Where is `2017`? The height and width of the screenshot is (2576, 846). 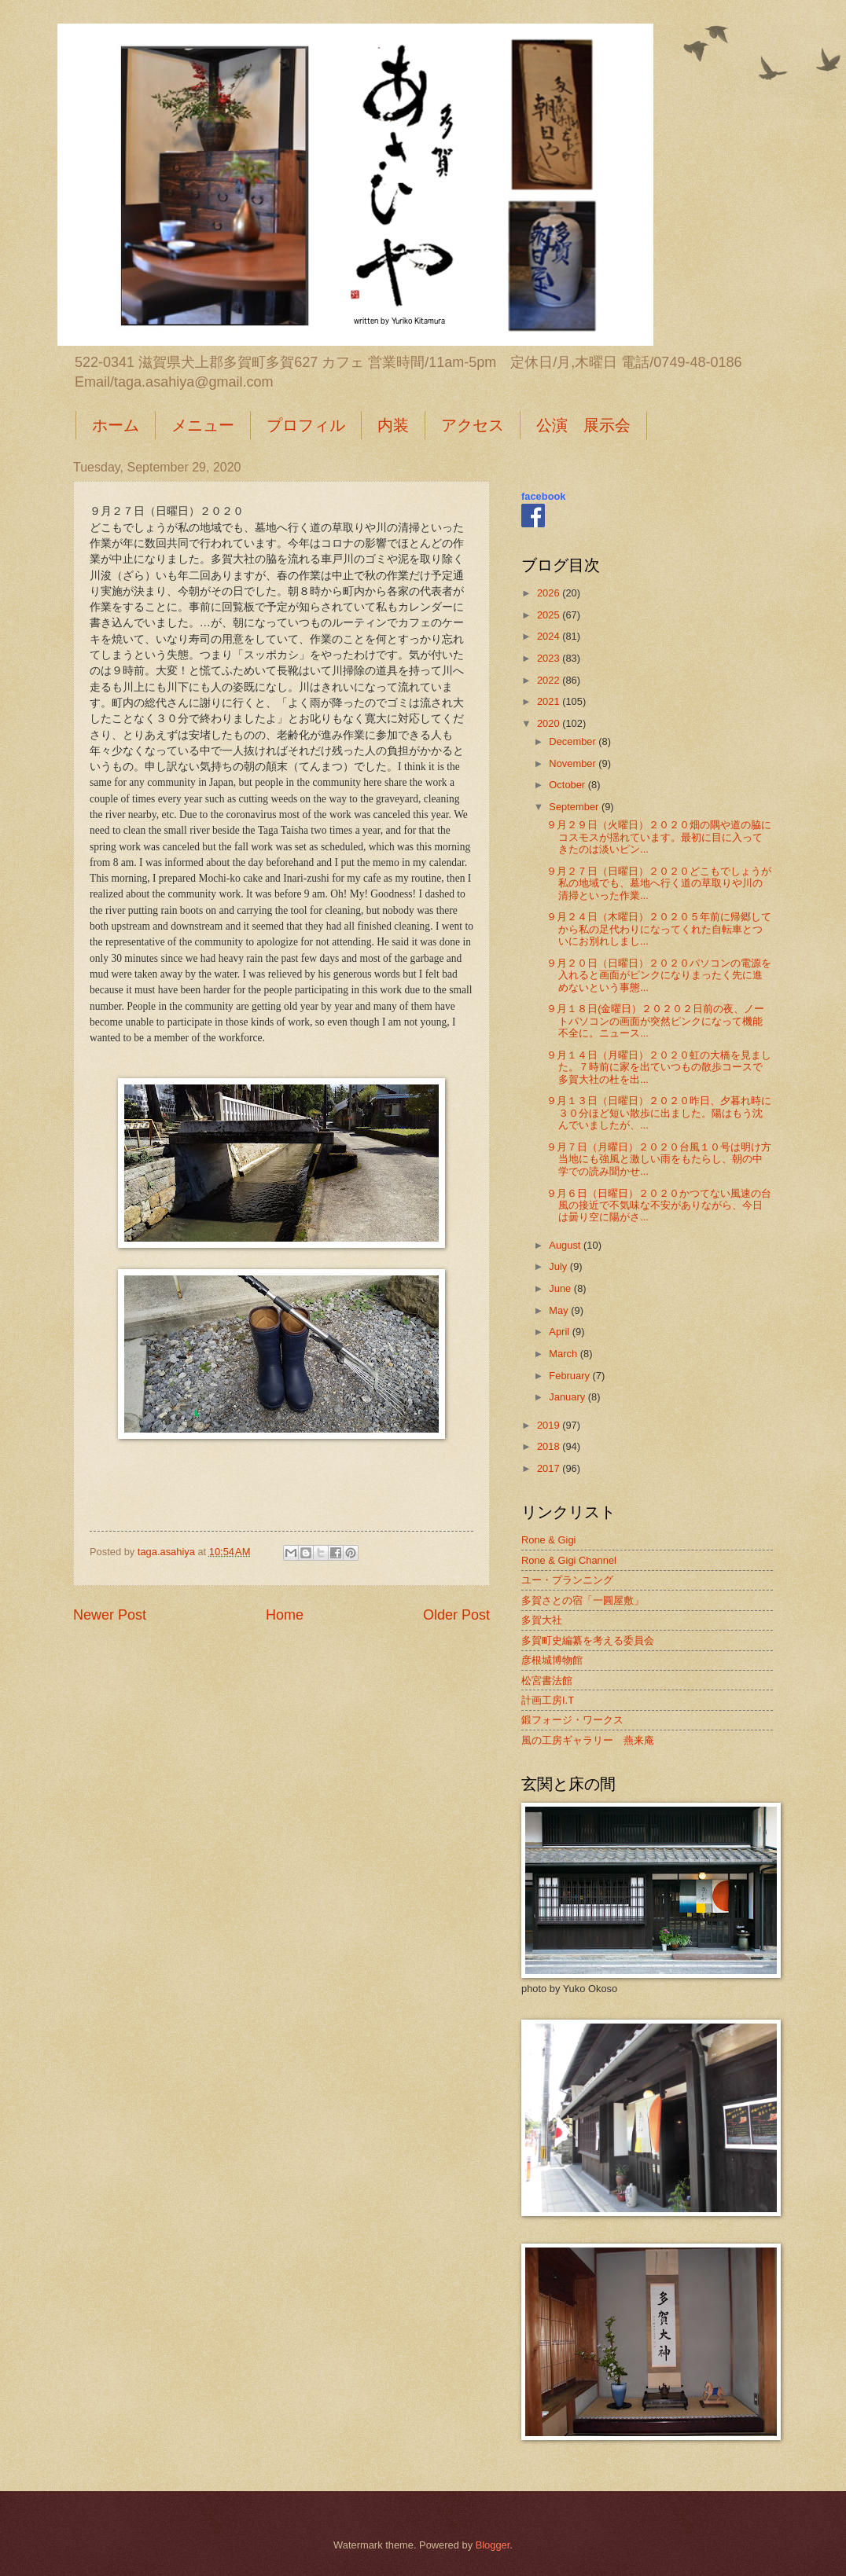 2017 is located at coordinates (549, 1468).